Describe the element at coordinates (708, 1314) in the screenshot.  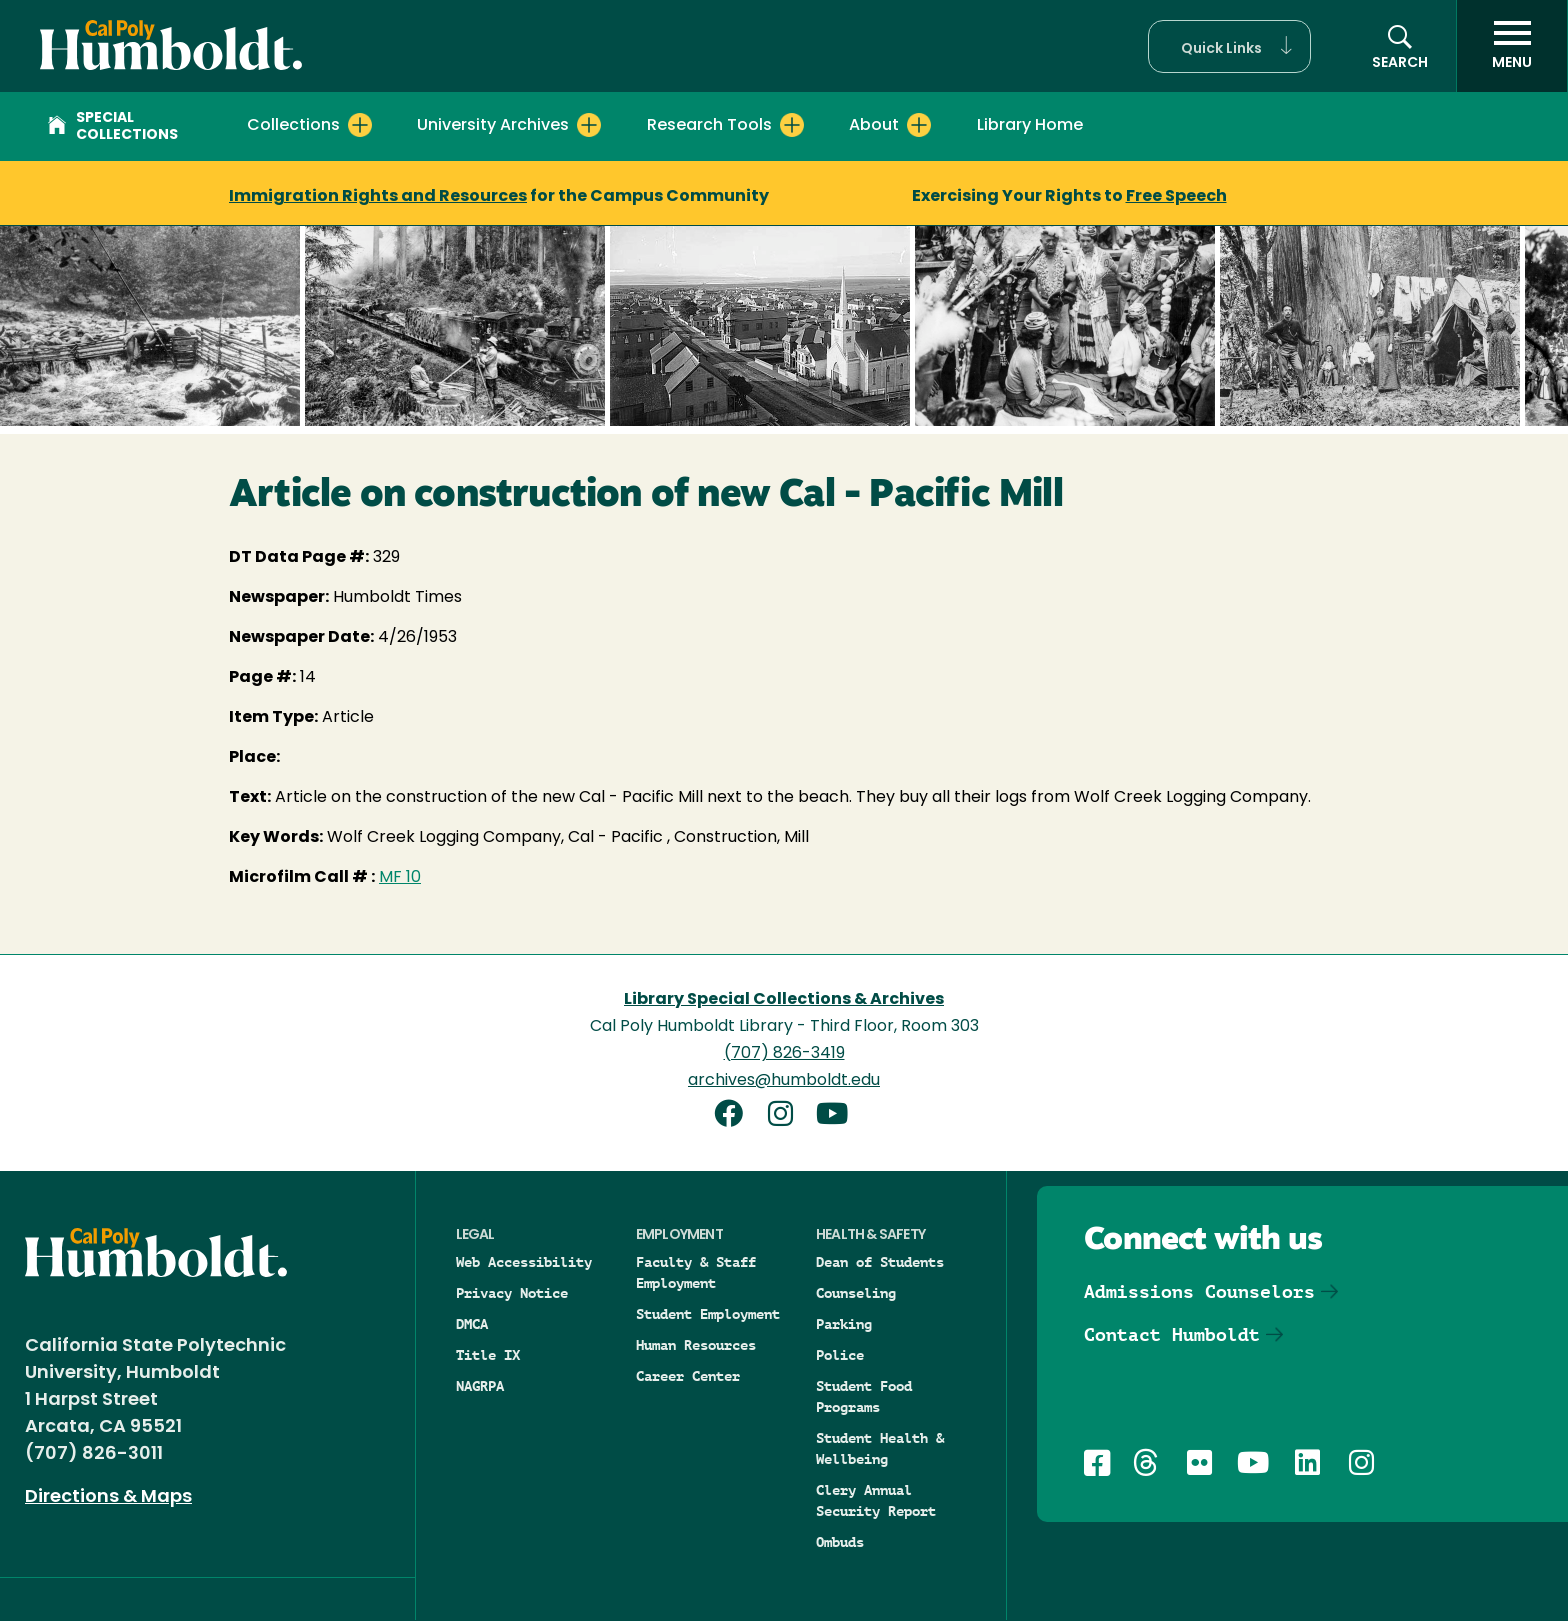
I see `Student Employment` at that location.